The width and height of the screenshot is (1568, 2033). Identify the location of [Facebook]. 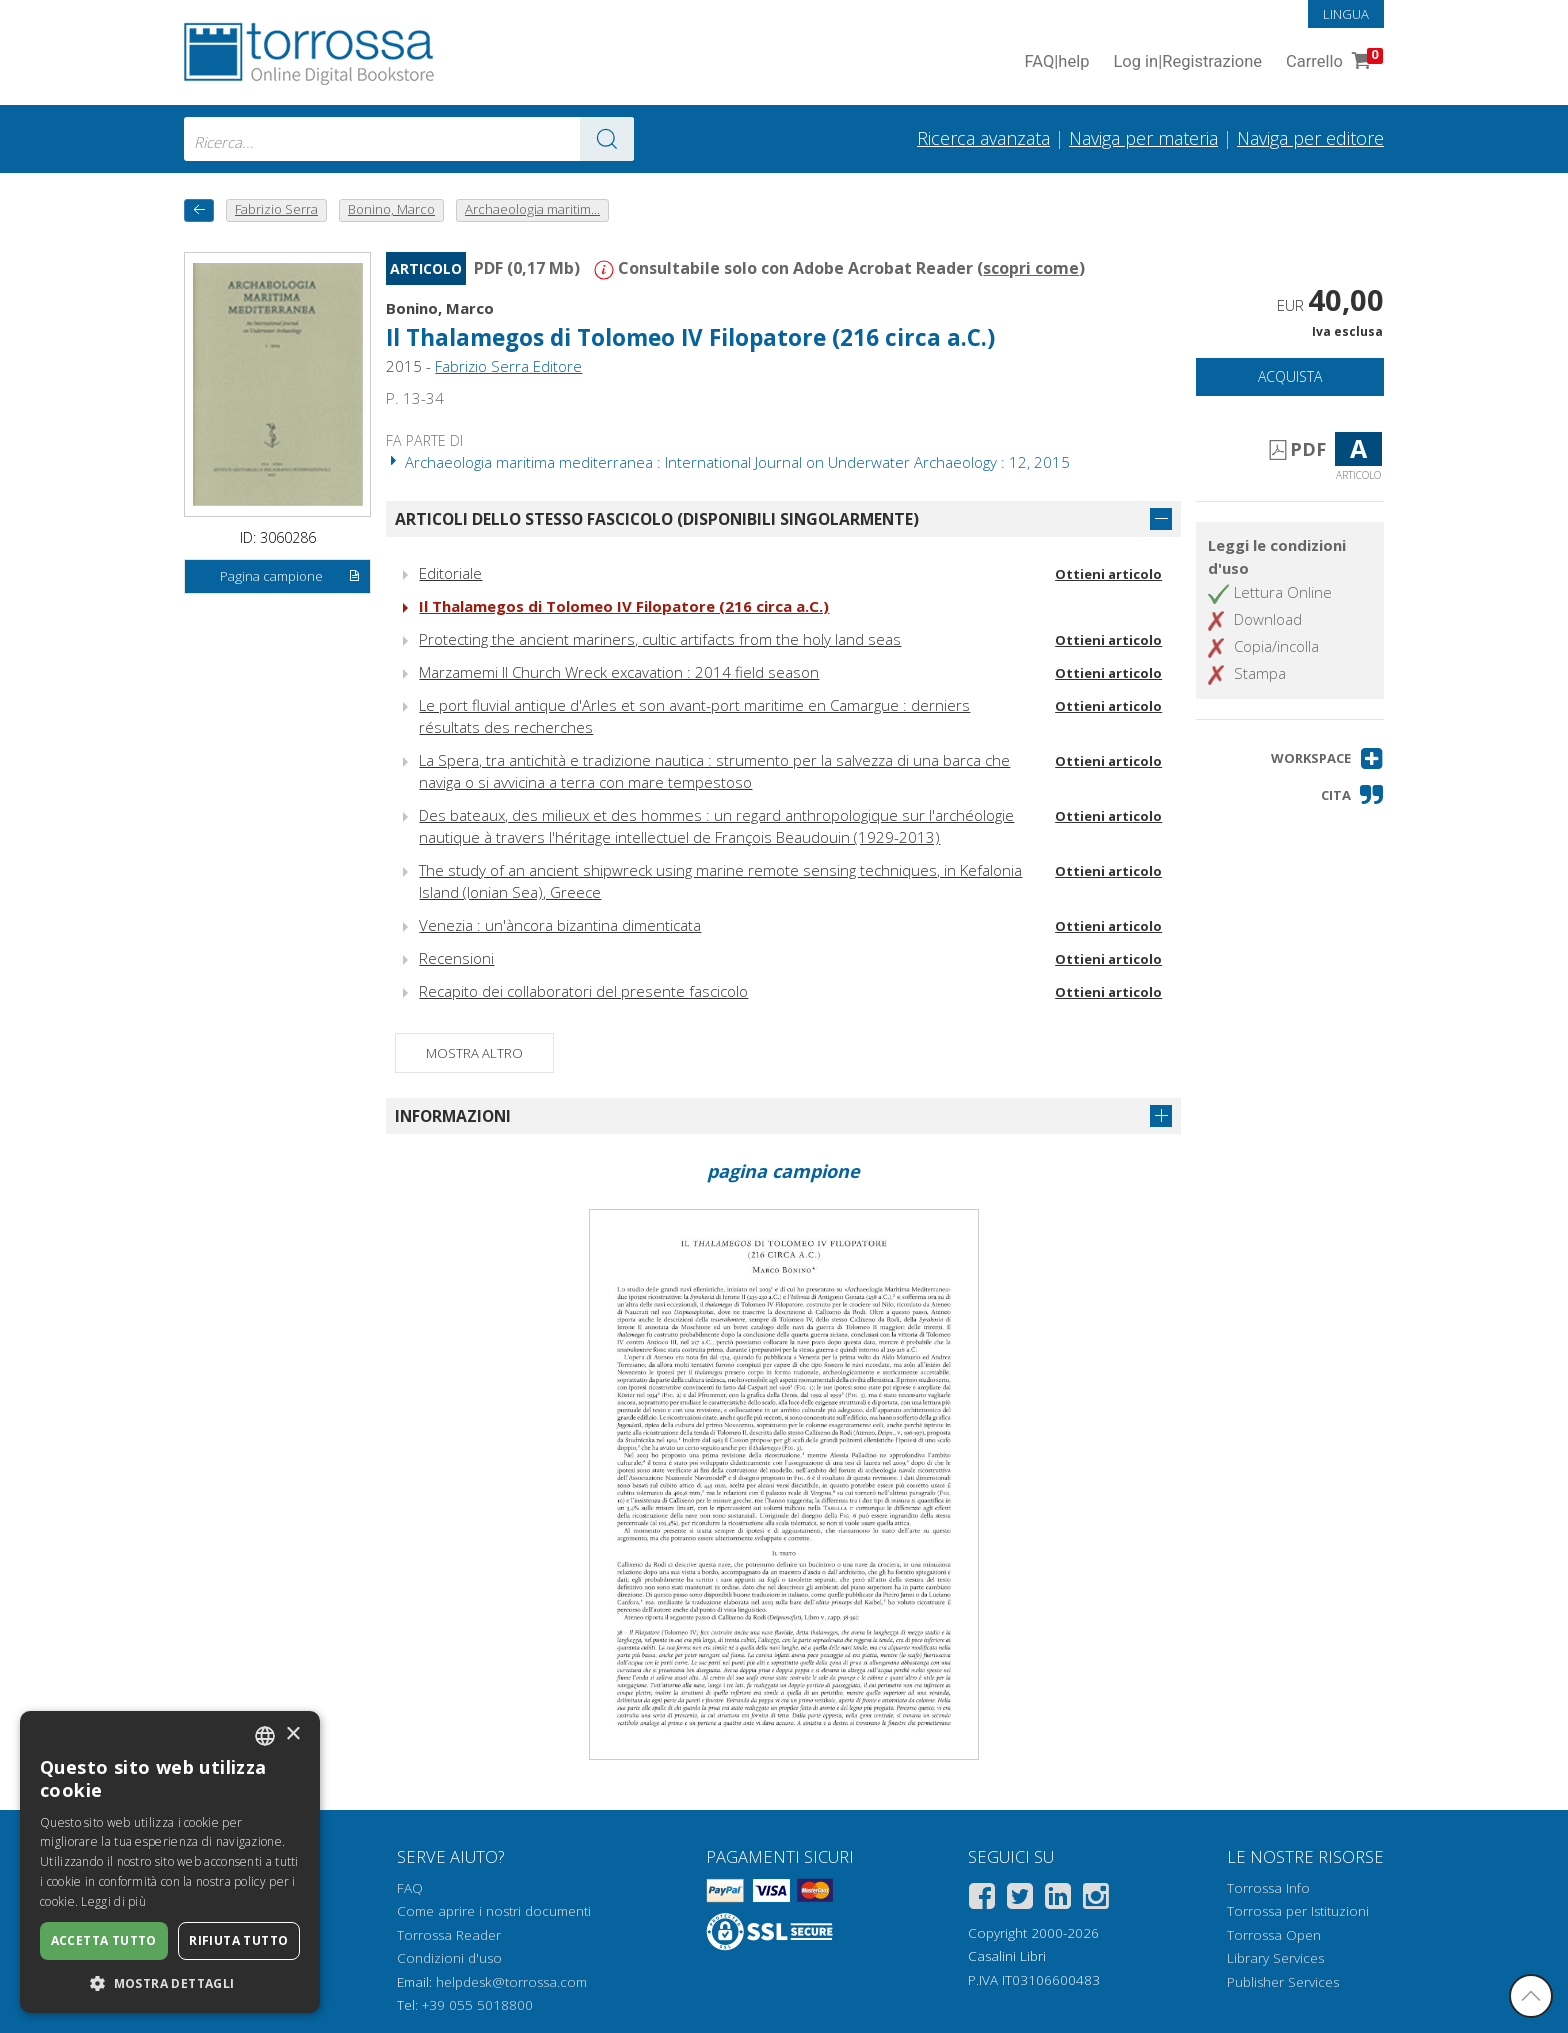
(982, 1899).